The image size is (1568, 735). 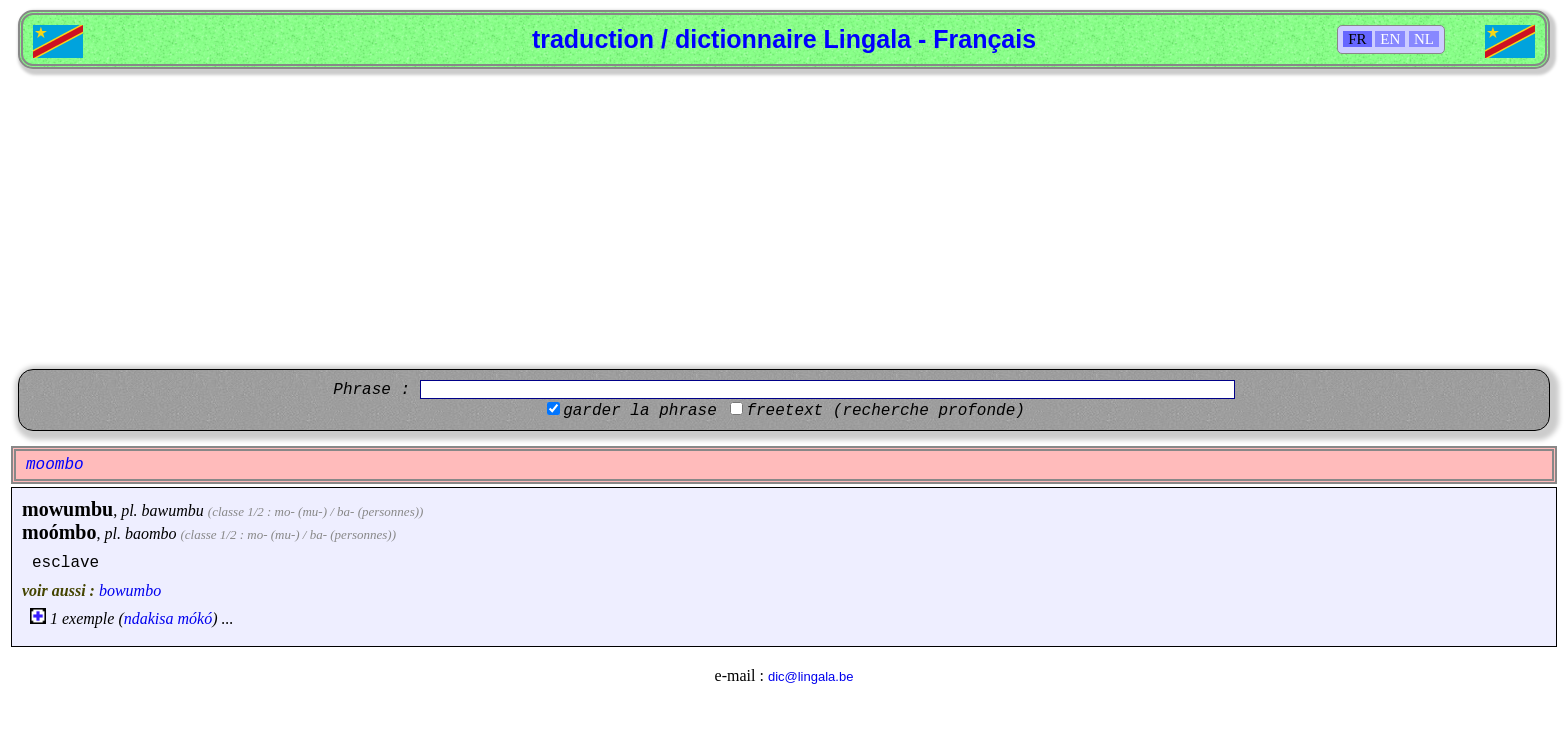 I want to click on EN, so click(x=1390, y=39).